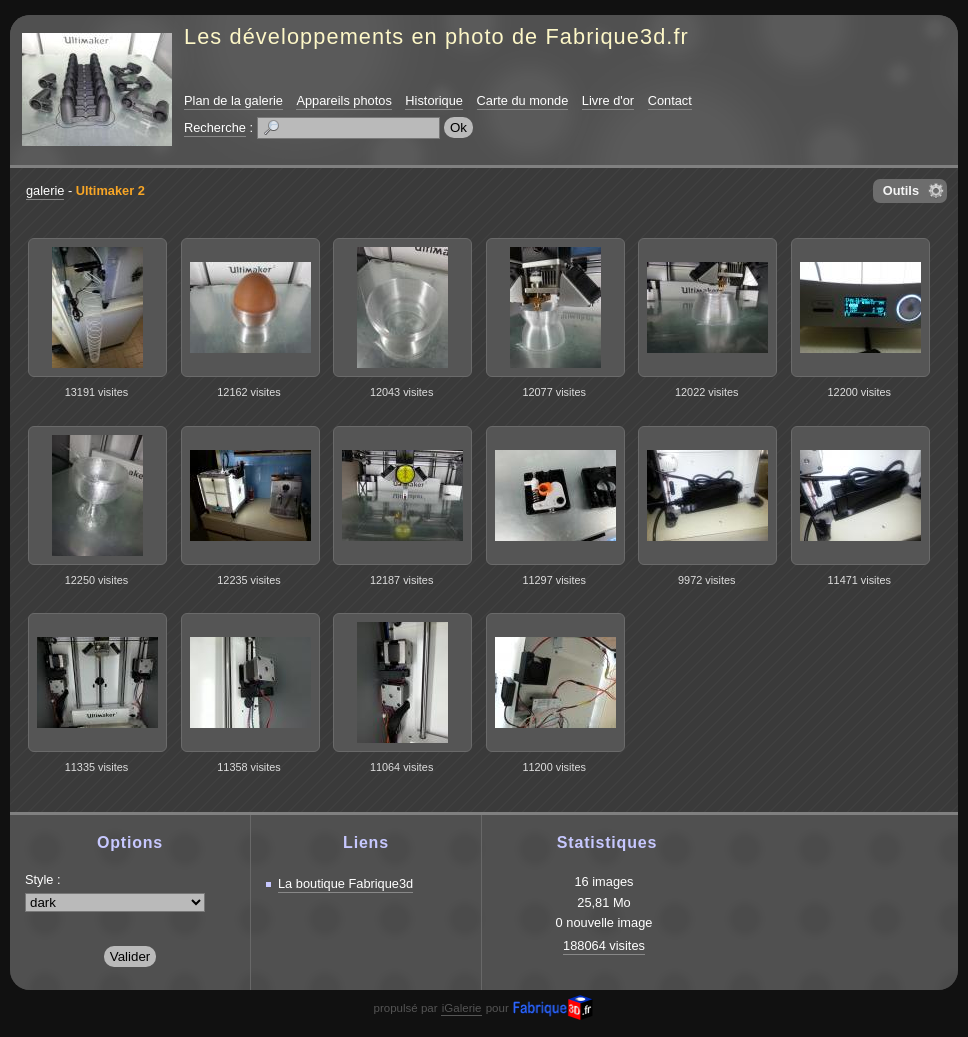 This screenshot has width=968, height=1037. What do you see at coordinates (434, 100) in the screenshot?
I see `Historique` at bounding box center [434, 100].